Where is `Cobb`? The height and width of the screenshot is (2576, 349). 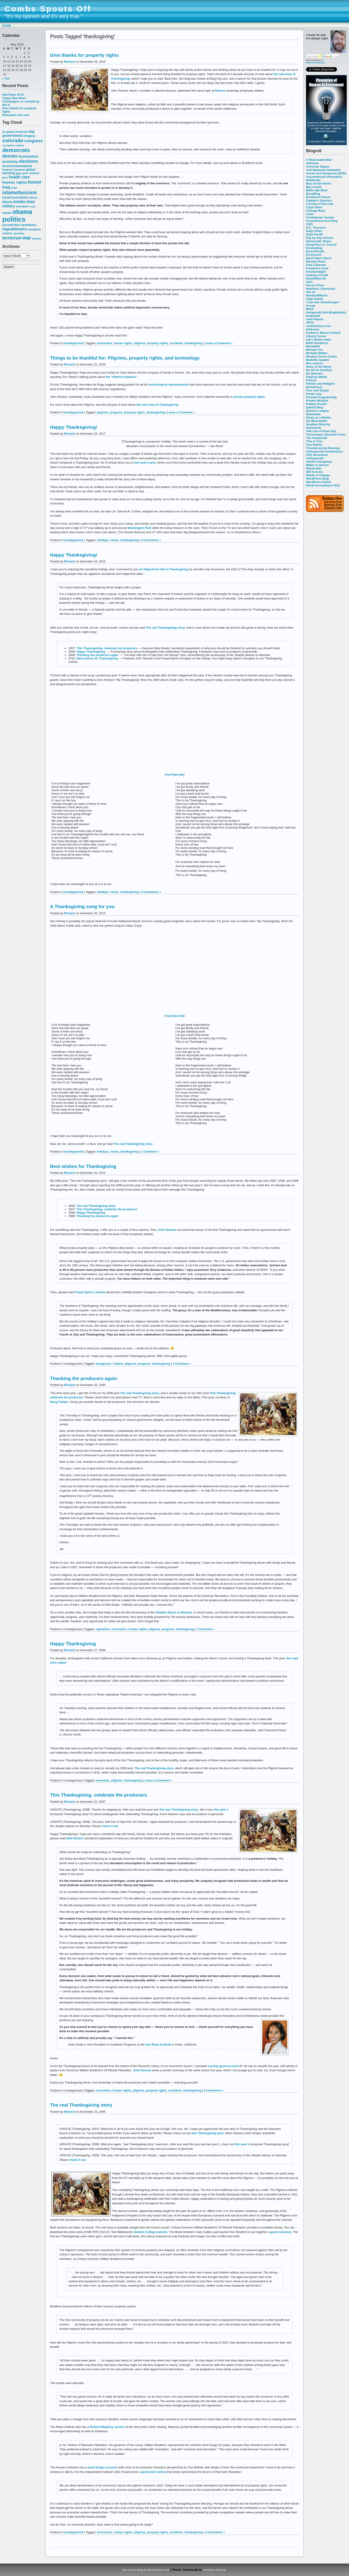
Cobb is located at coordinates (309, 214).